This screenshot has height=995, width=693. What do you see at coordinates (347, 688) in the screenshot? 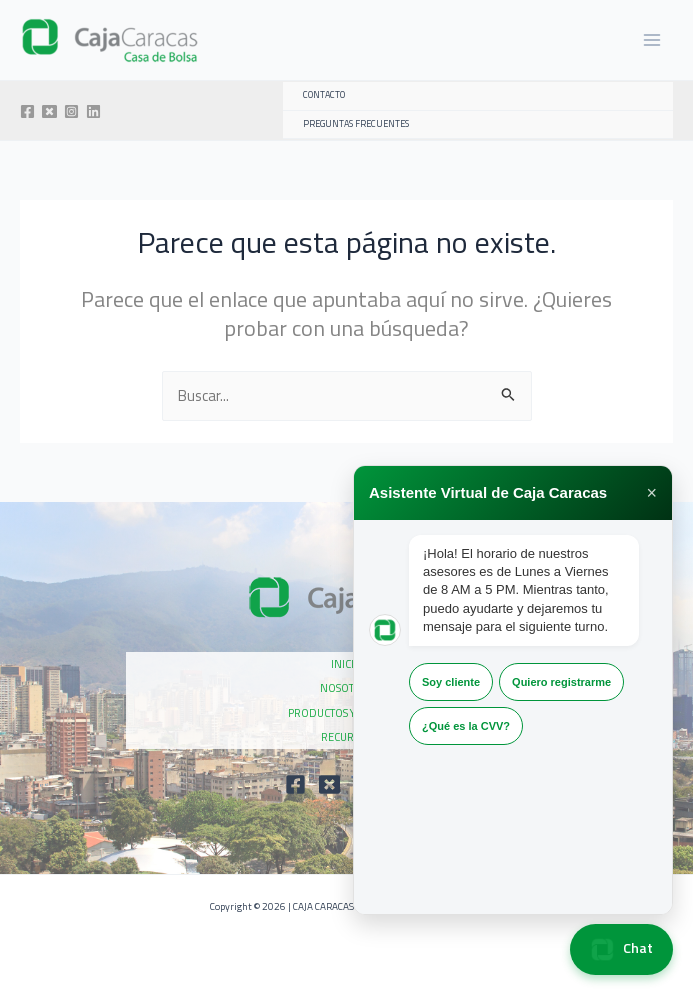
I see `NOSOTROS` at bounding box center [347, 688].